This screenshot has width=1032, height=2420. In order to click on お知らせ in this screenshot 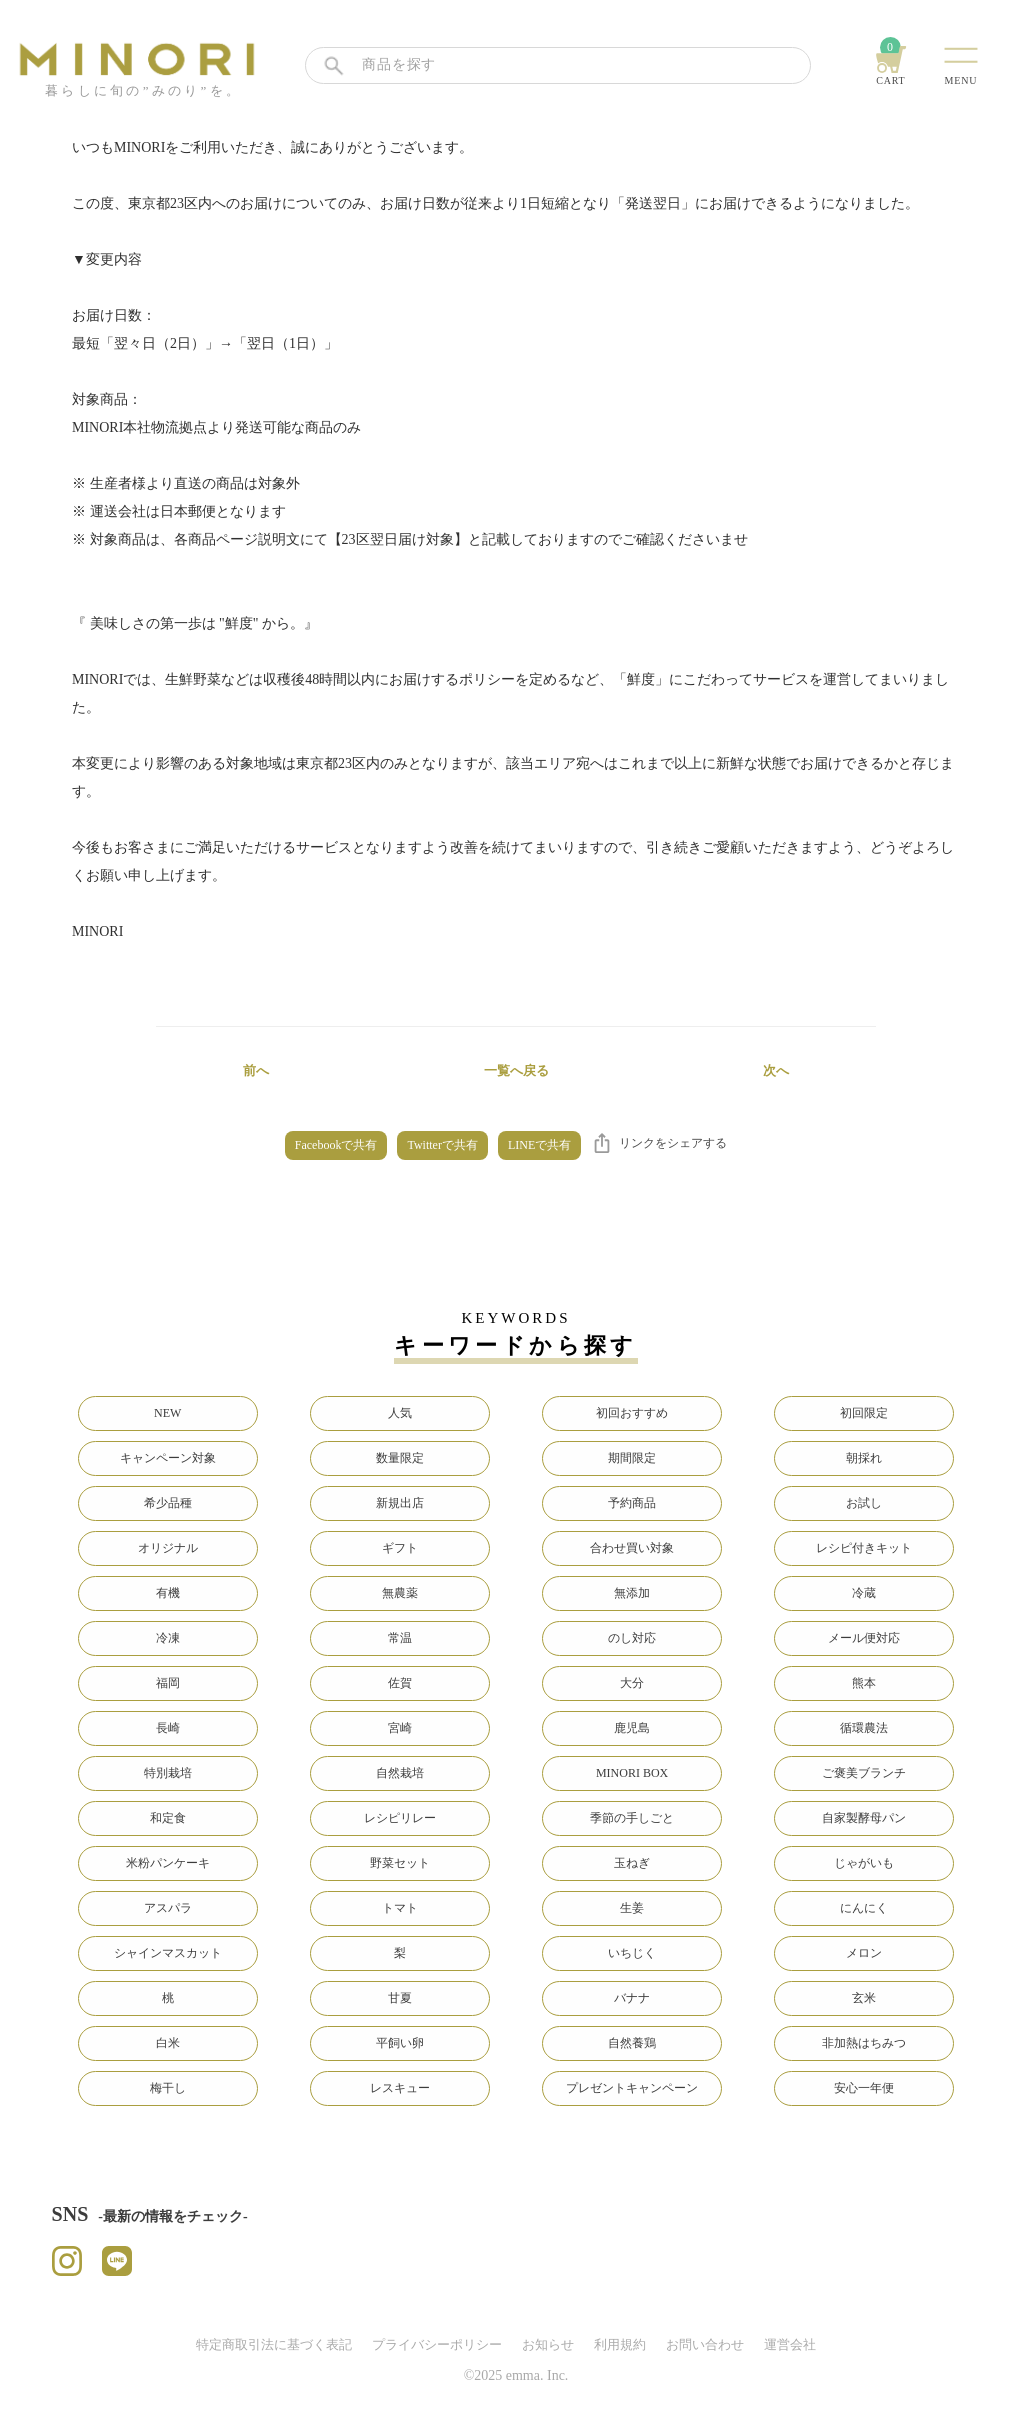, I will do `click(548, 2344)`.